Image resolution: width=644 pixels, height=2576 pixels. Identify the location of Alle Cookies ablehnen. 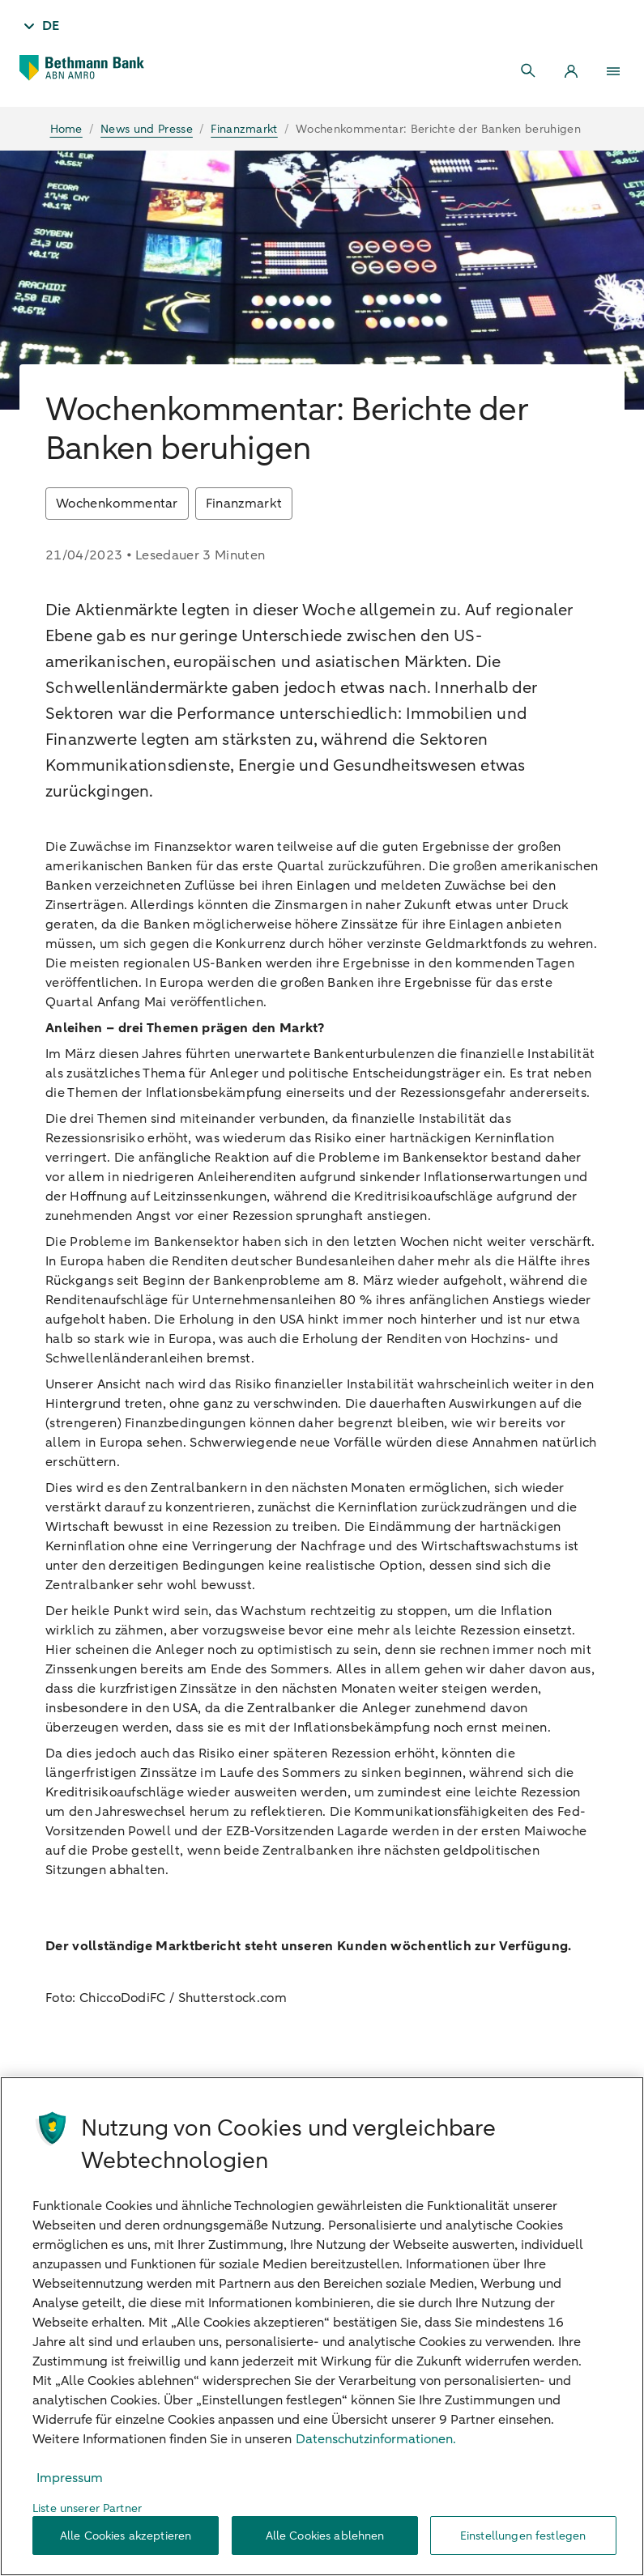
(325, 2536).